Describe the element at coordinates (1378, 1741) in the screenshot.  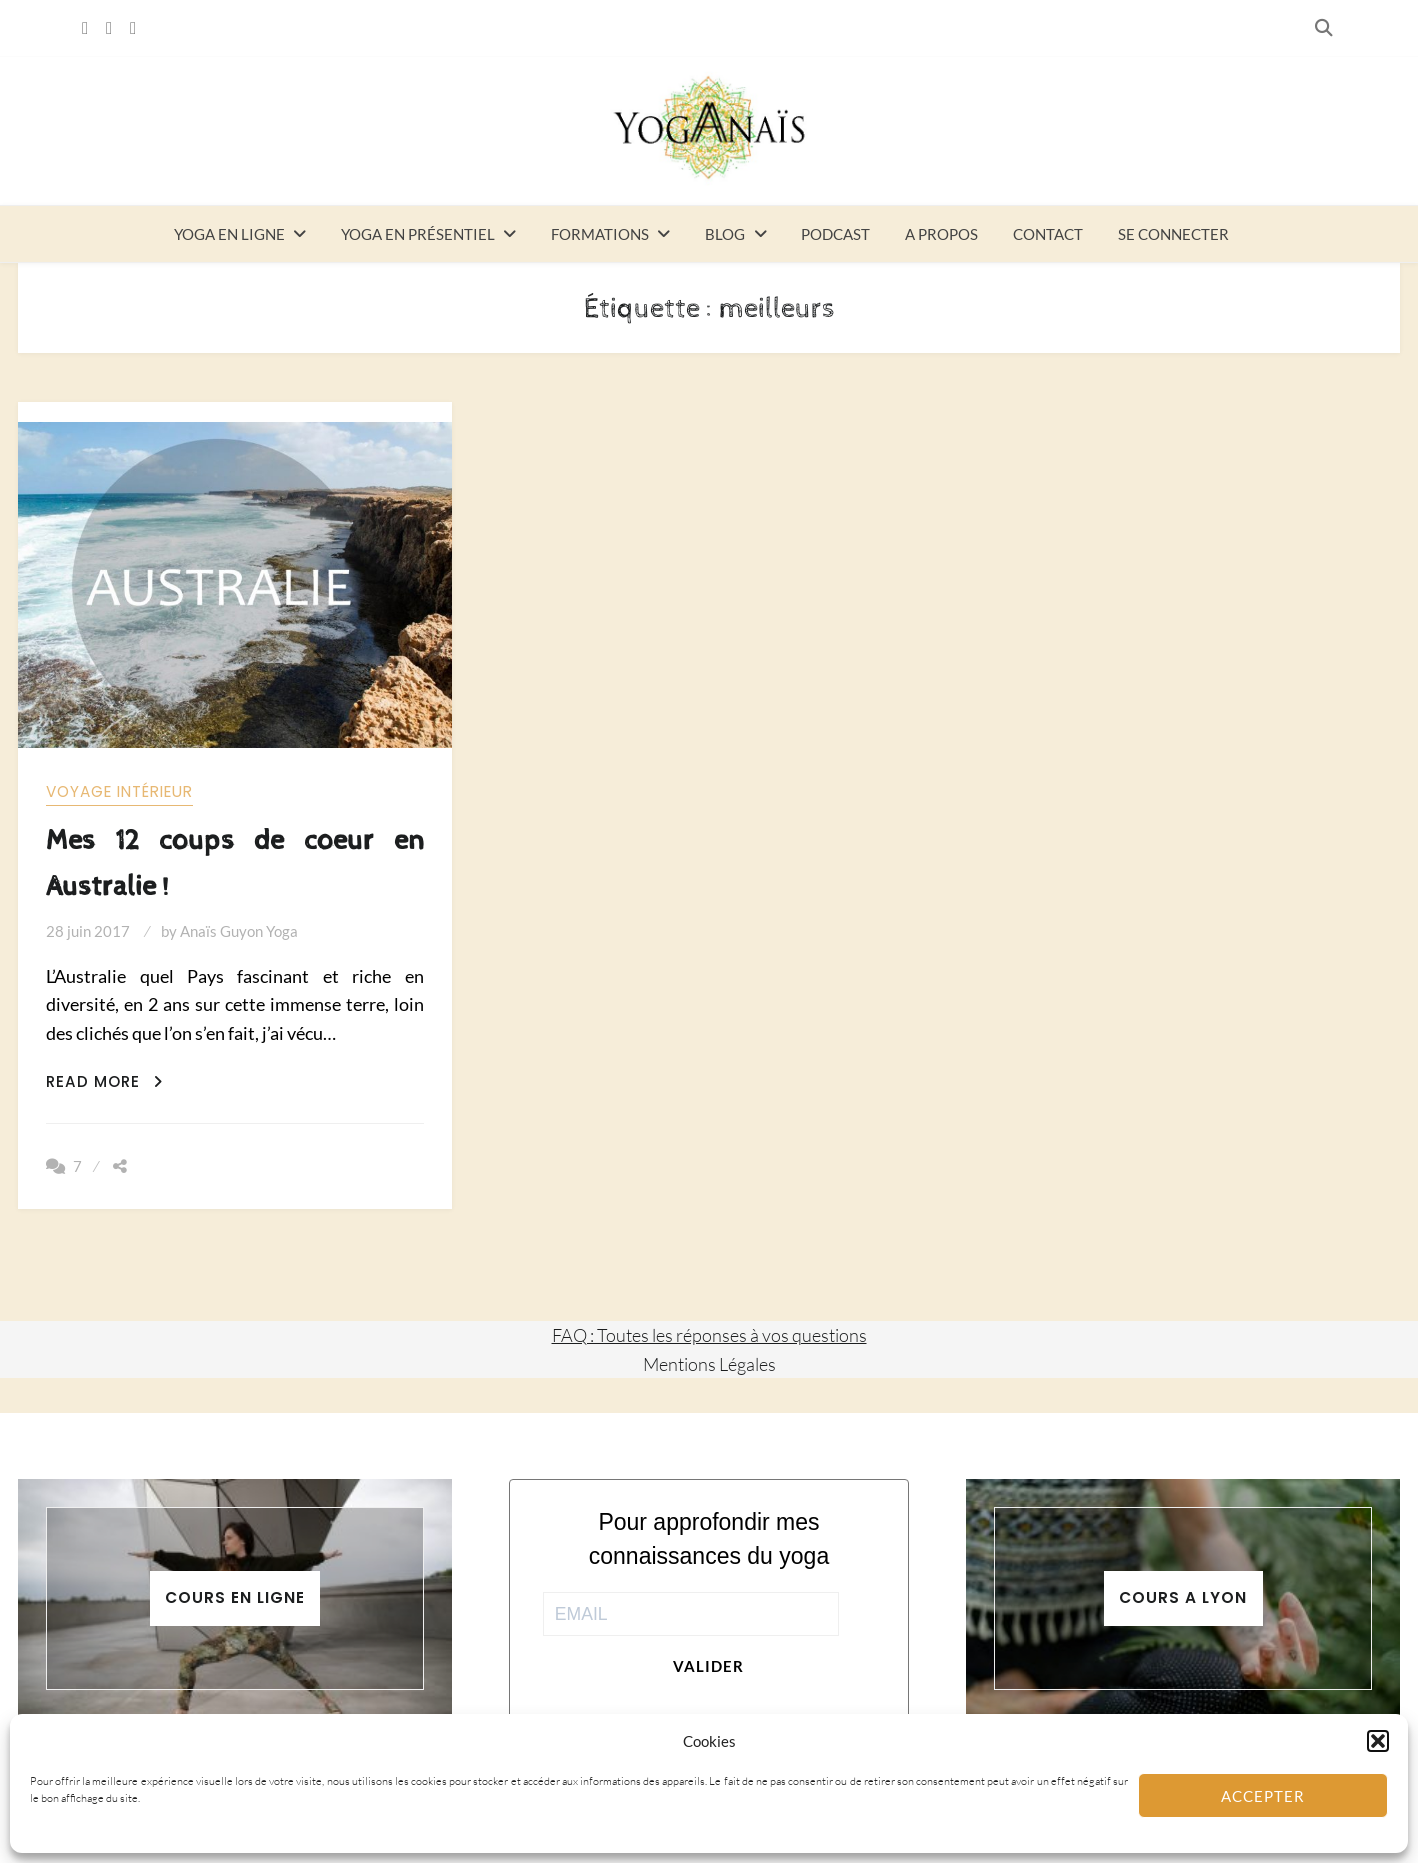
I see `[button]` at that location.